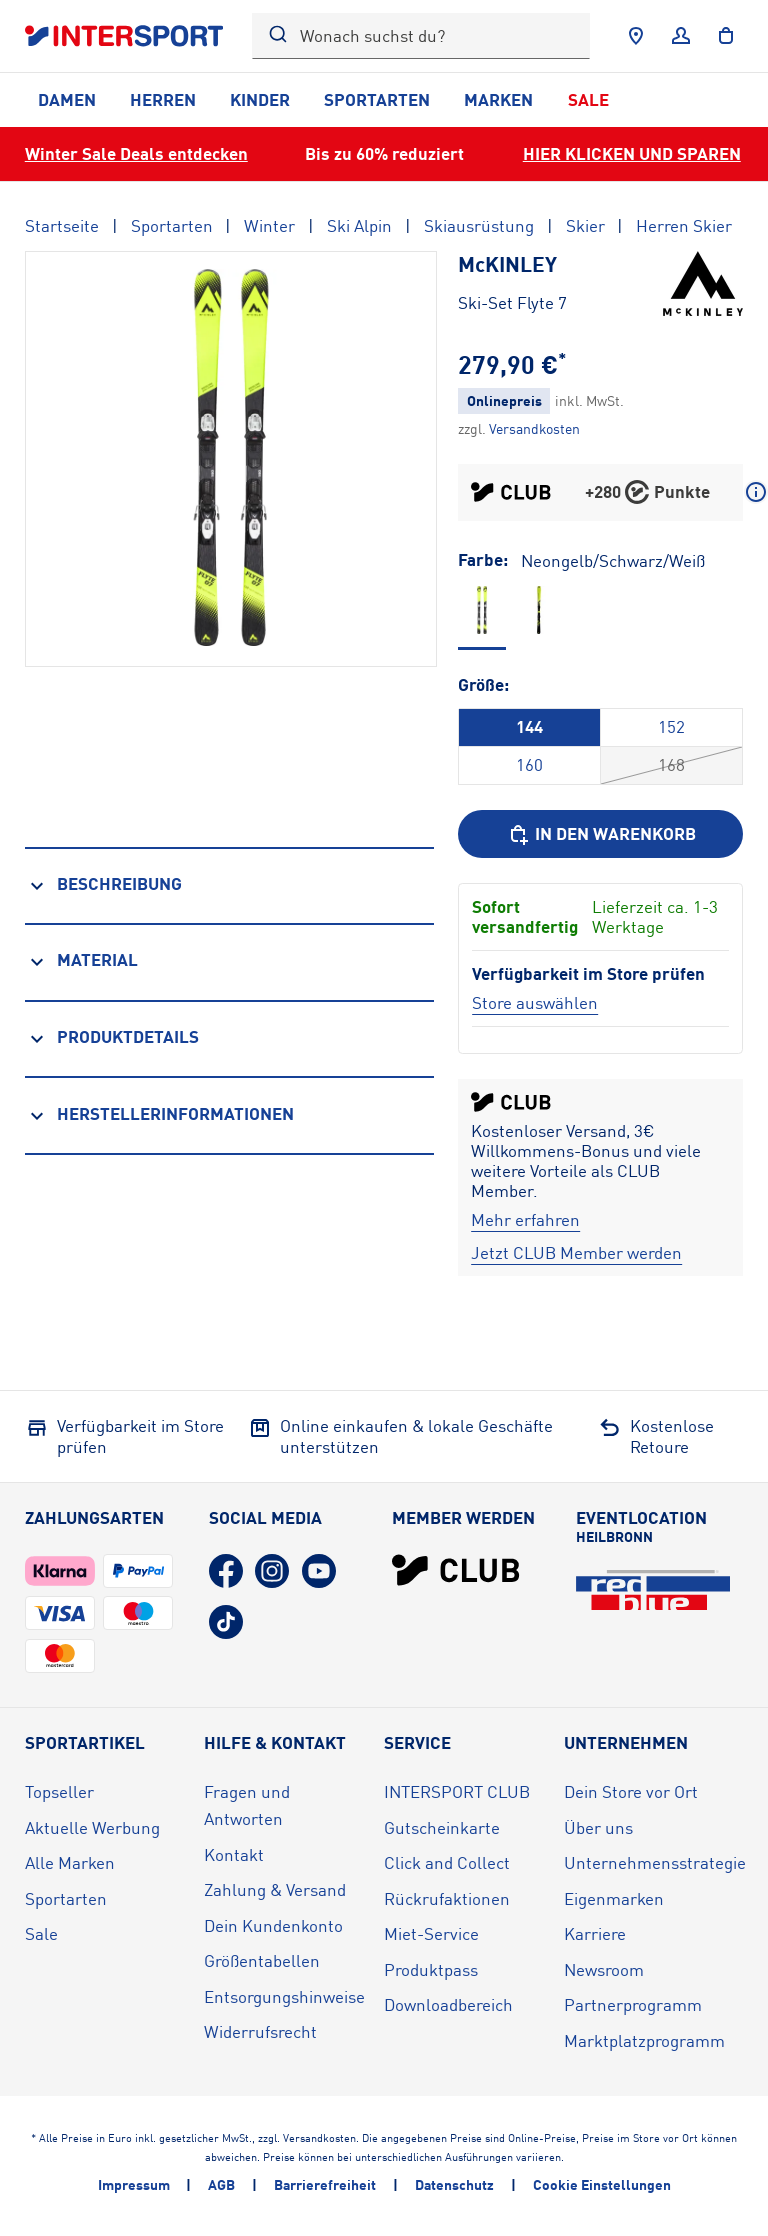 Image resolution: width=768 pixels, height=2236 pixels. Describe the element at coordinates (284, 1996) in the screenshot. I see `Entsorgungshinweise` at that location.